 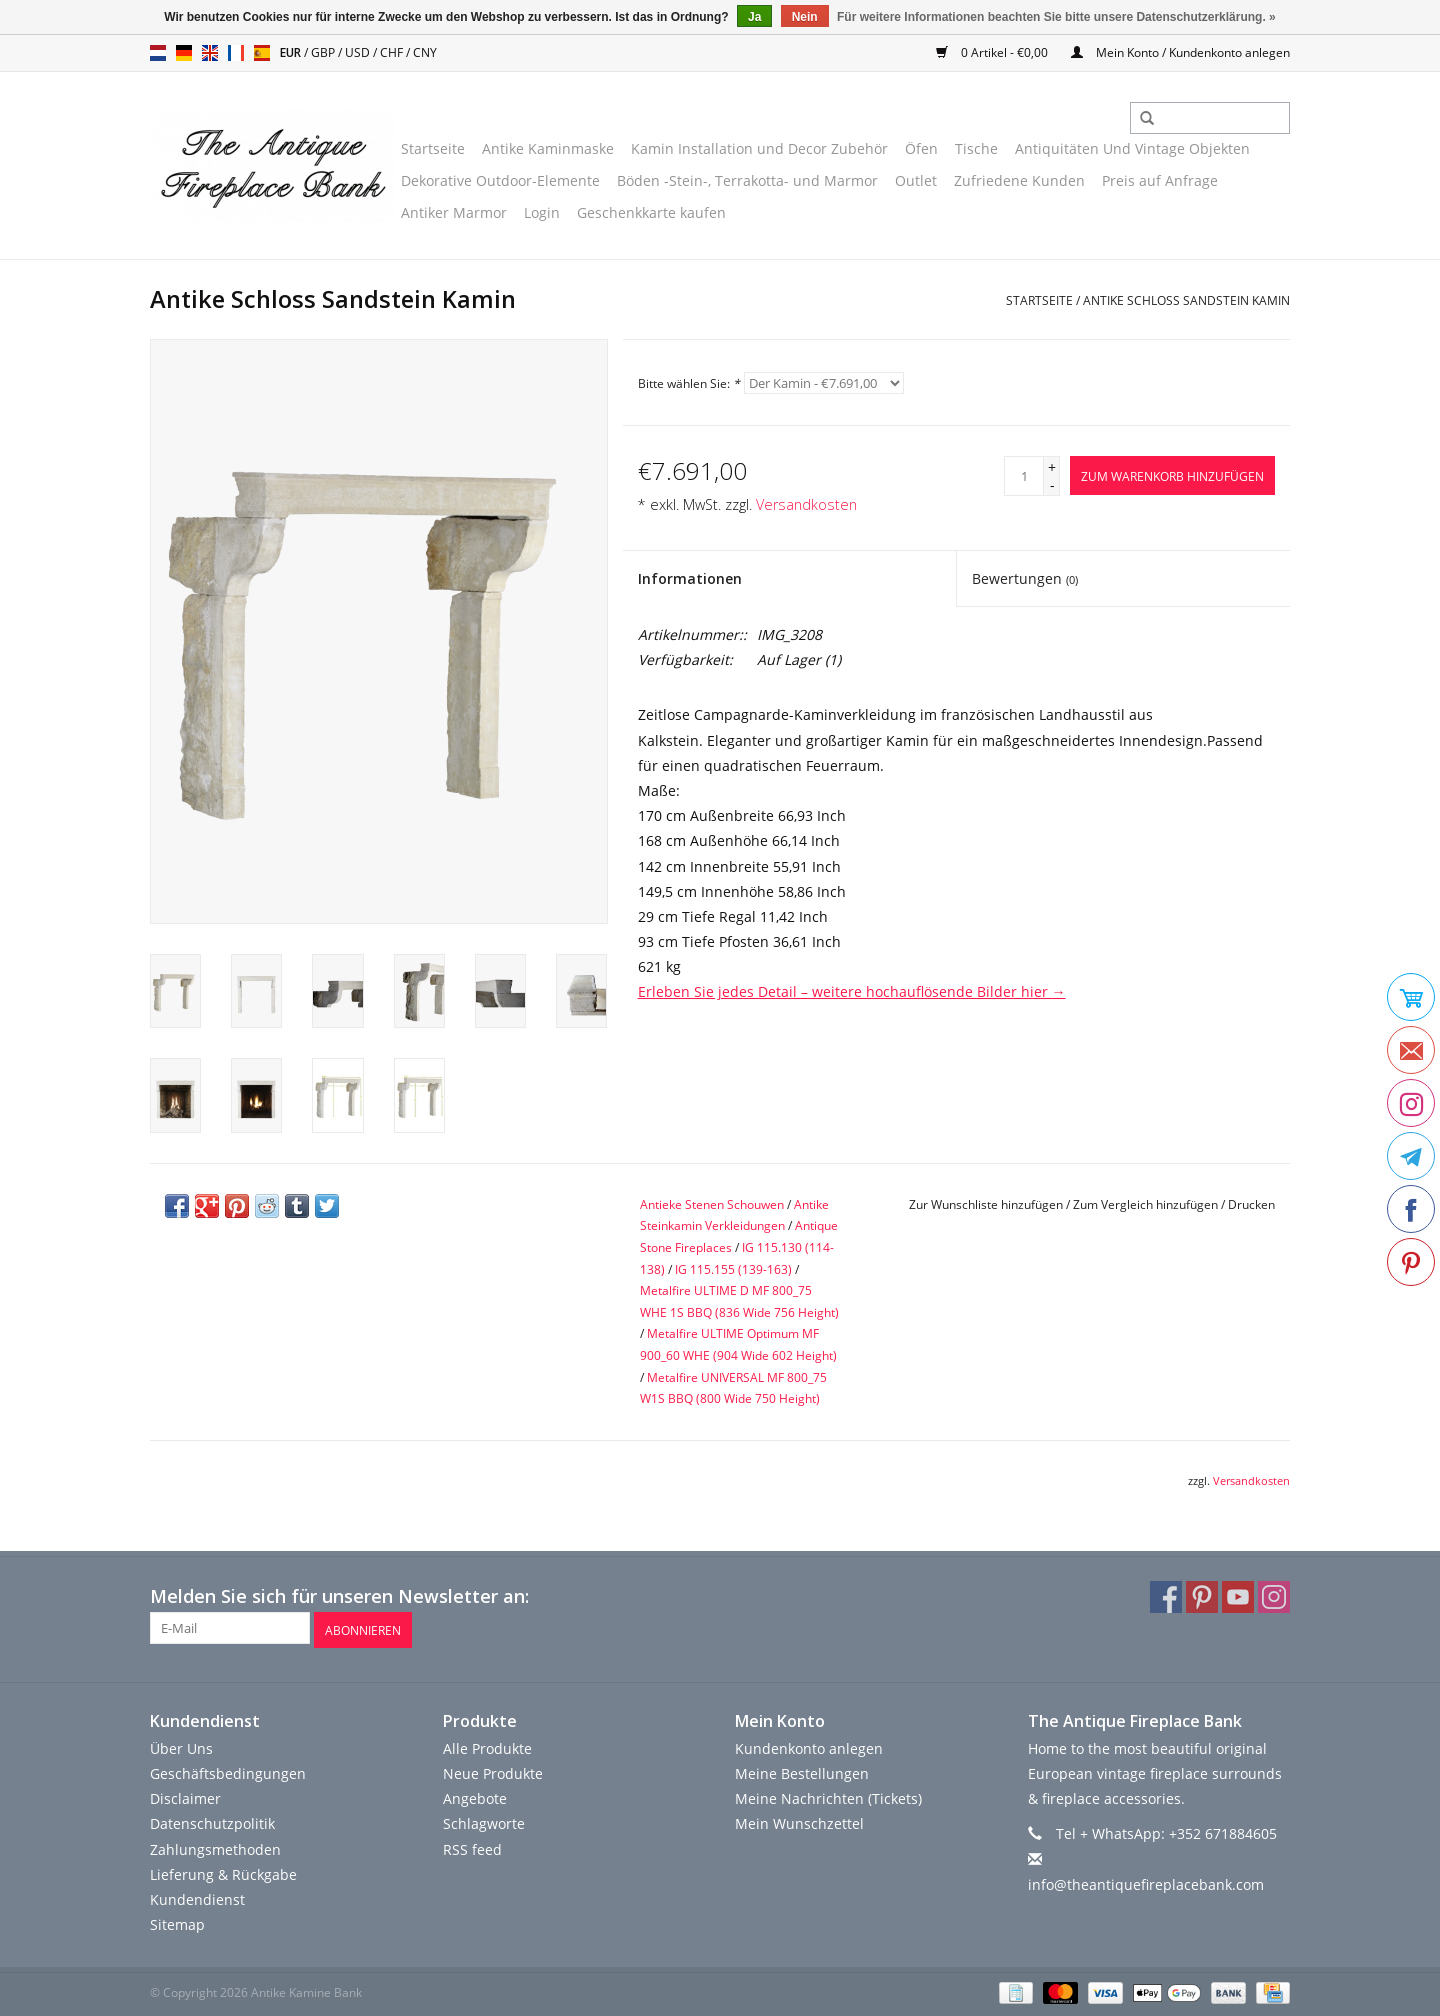 What do you see at coordinates (1186, 300) in the screenshot?
I see `Antike Schloss Sandstein Kamin` at bounding box center [1186, 300].